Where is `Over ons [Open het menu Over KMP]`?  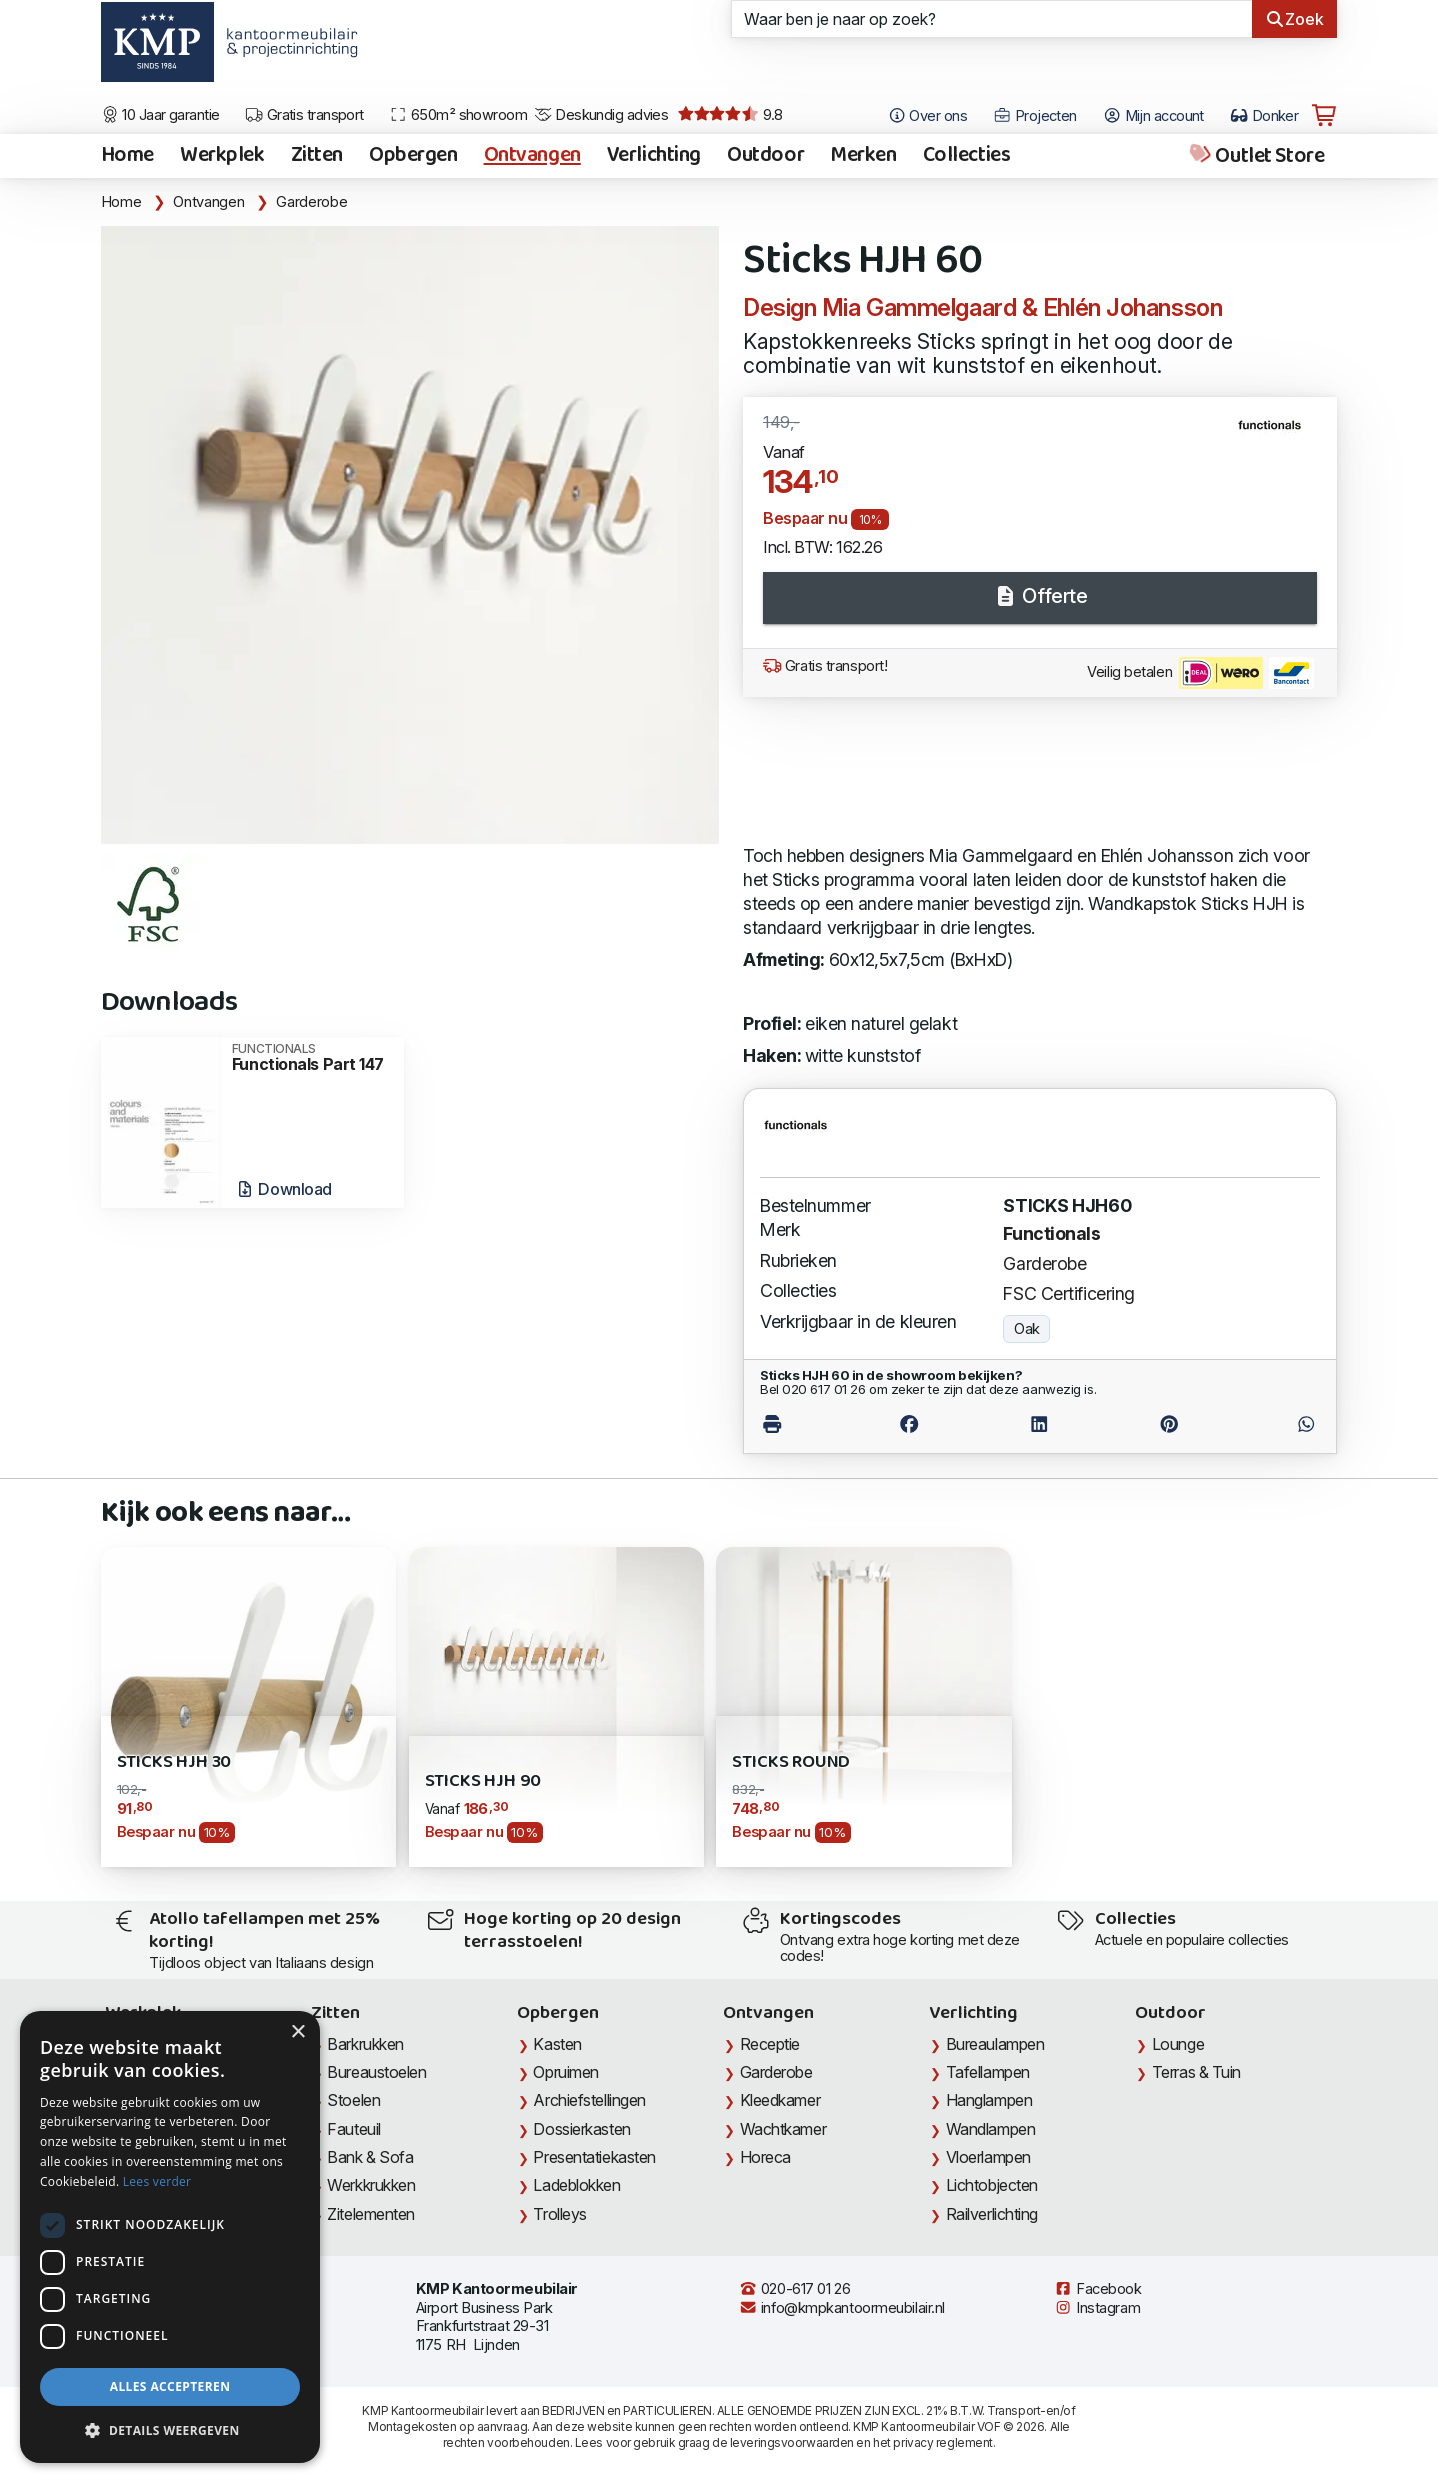 Over ons [Open het menu Over KMP] is located at coordinates (927, 116).